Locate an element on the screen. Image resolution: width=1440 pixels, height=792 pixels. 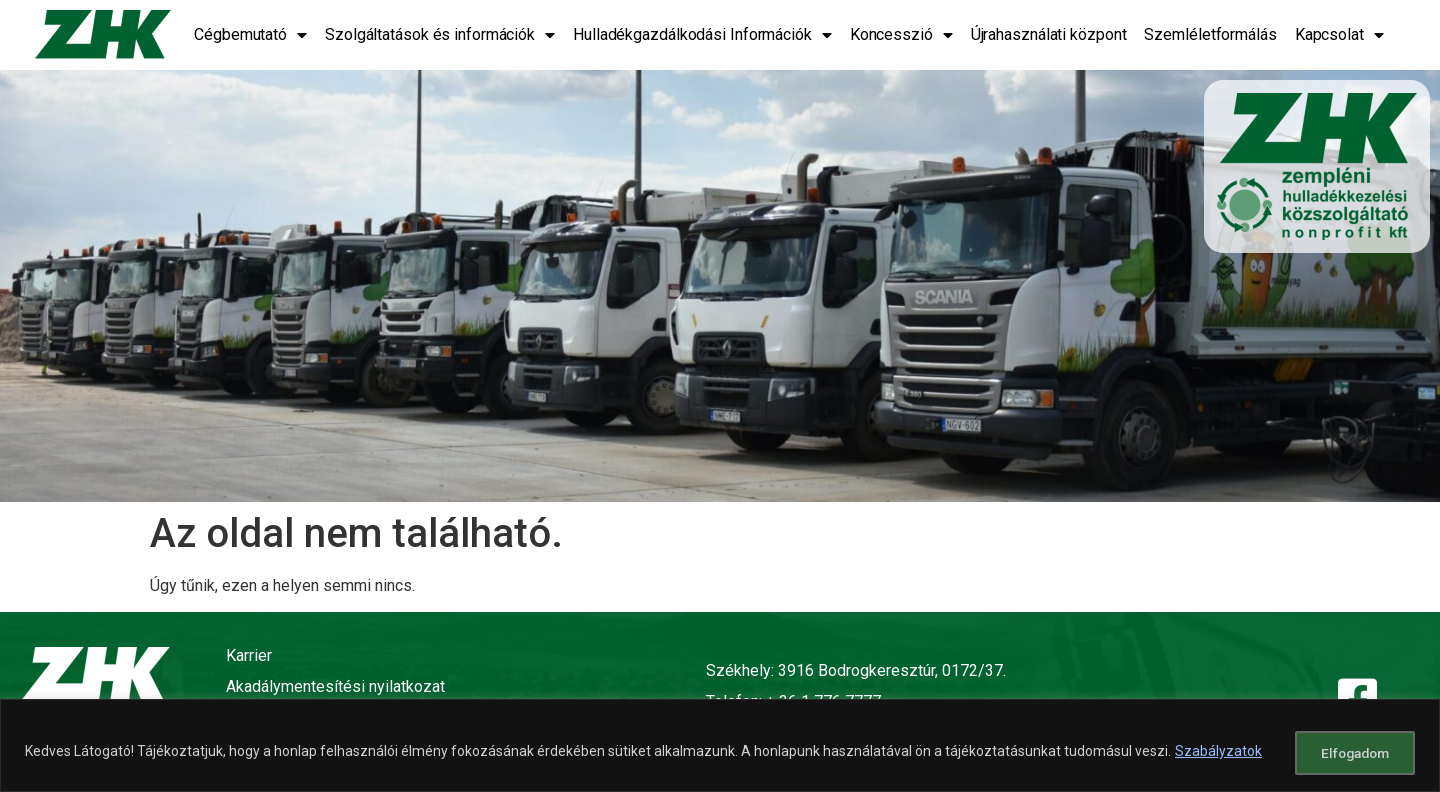
Karrier is located at coordinates (249, 655).